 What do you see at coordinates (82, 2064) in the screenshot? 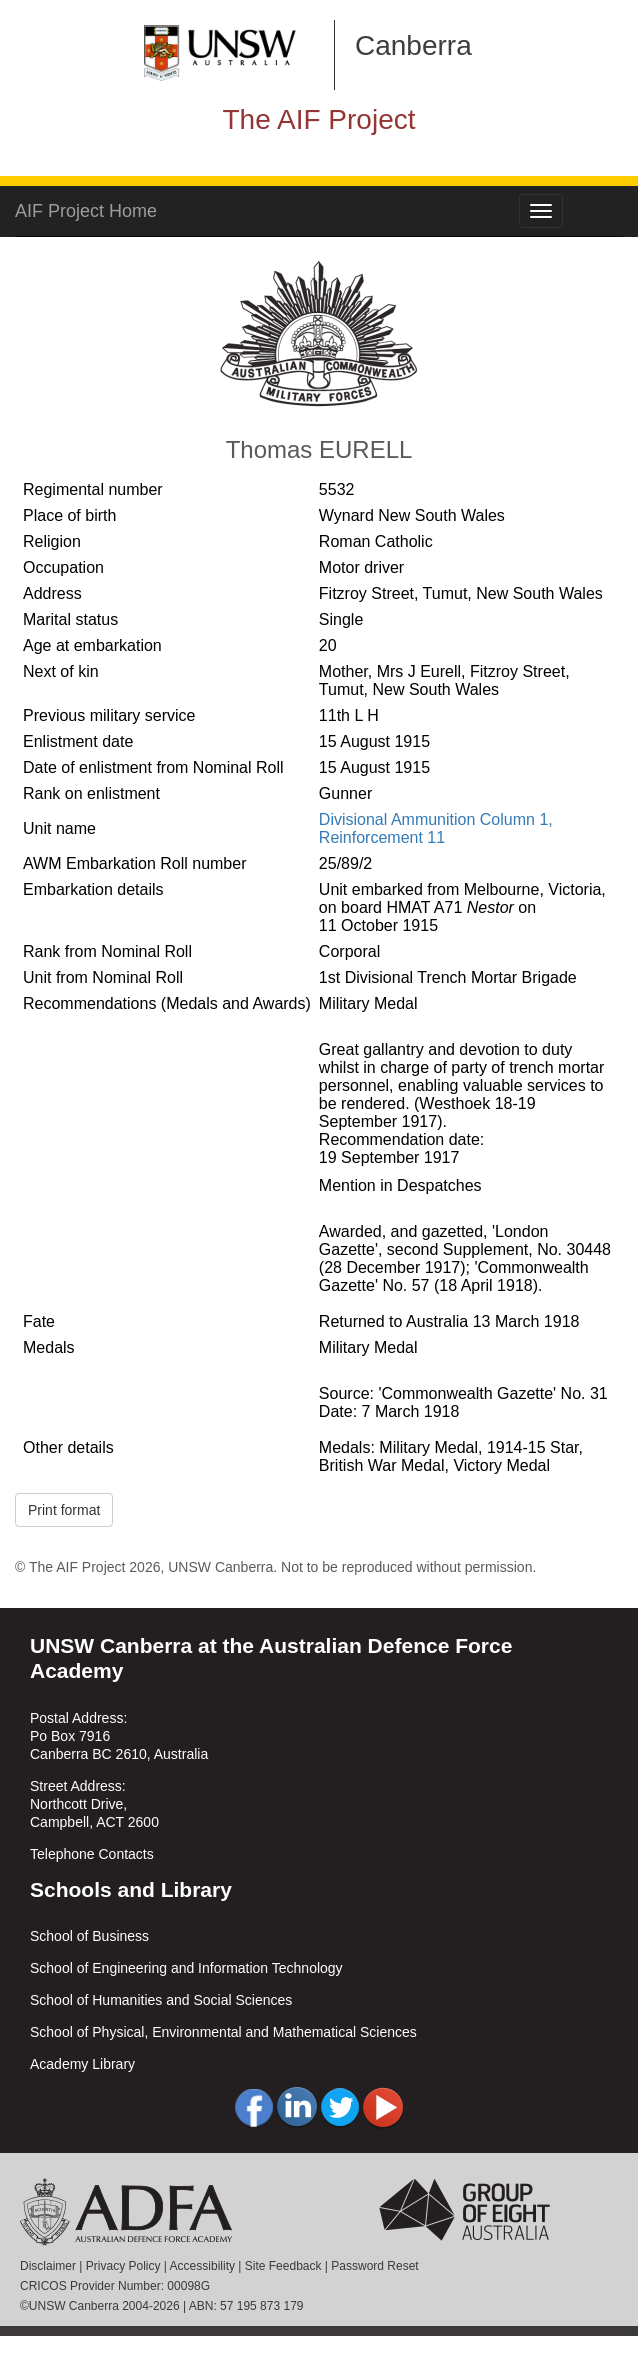
I see `Academy Library` at bounding box center [82, 2064].